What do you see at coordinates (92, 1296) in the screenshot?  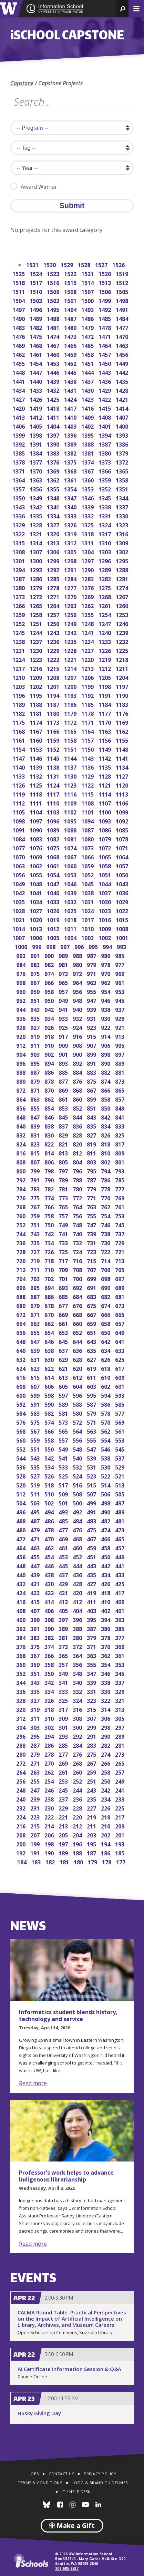 I see `683` at bounding box center [92, 1296].